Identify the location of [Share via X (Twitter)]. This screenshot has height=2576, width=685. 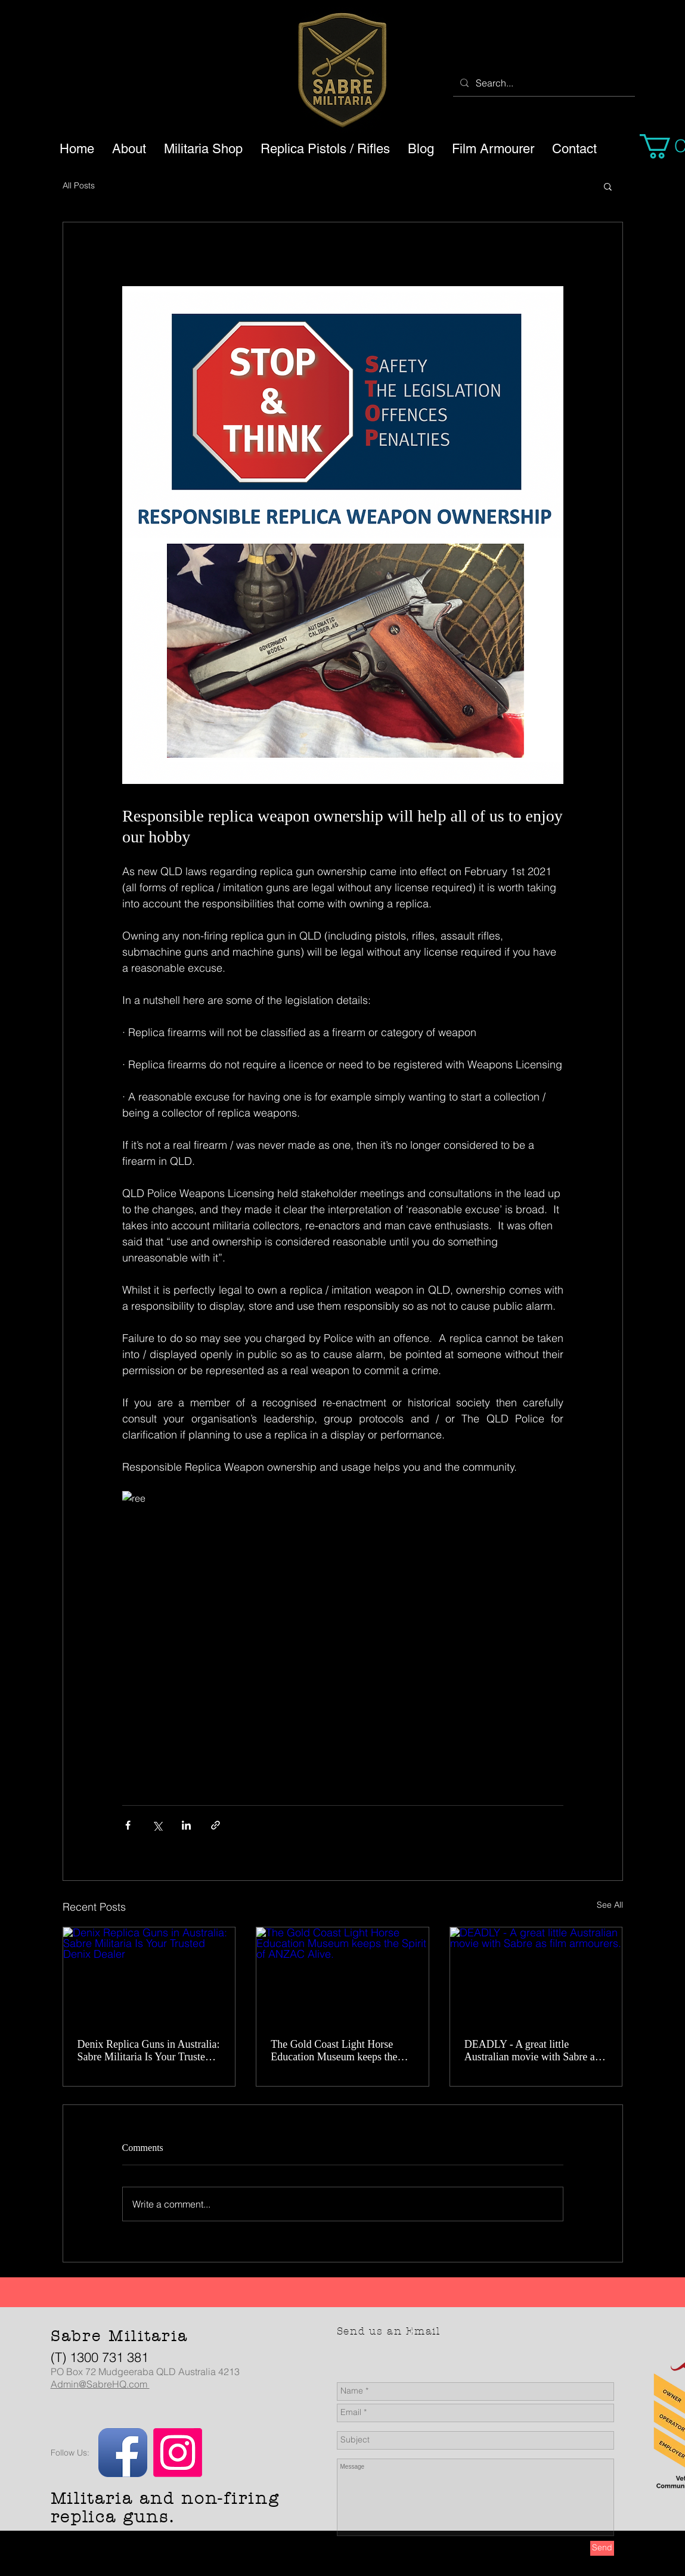
(157, 1825).